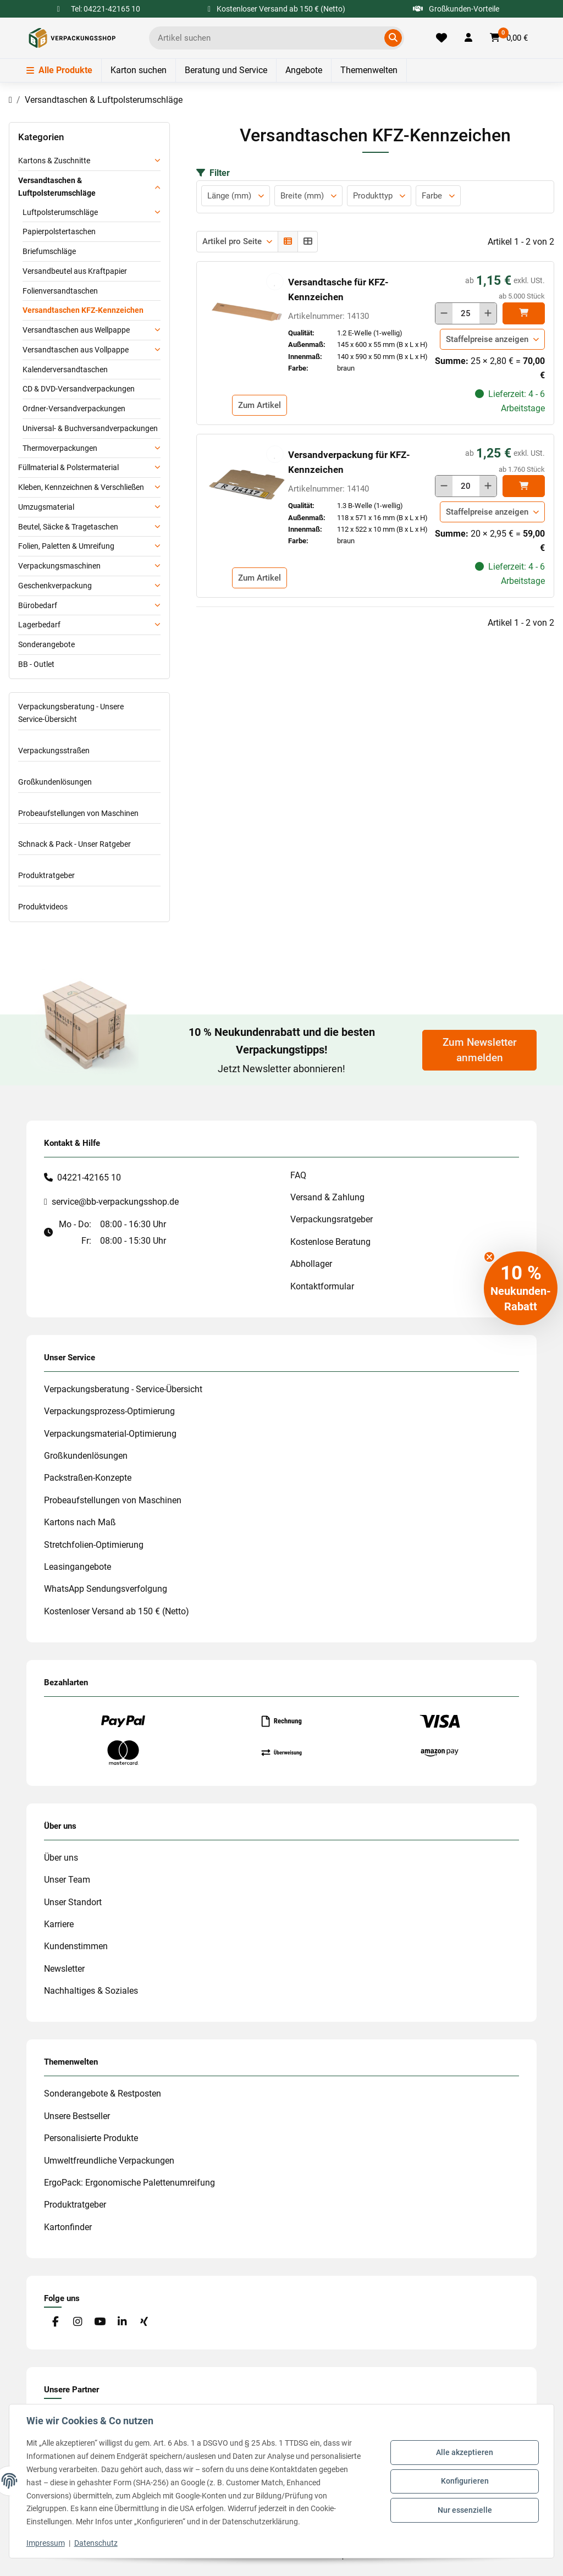  I want to click on Kleben, Kennzeichnen & Verschließen, so click(81, 487).